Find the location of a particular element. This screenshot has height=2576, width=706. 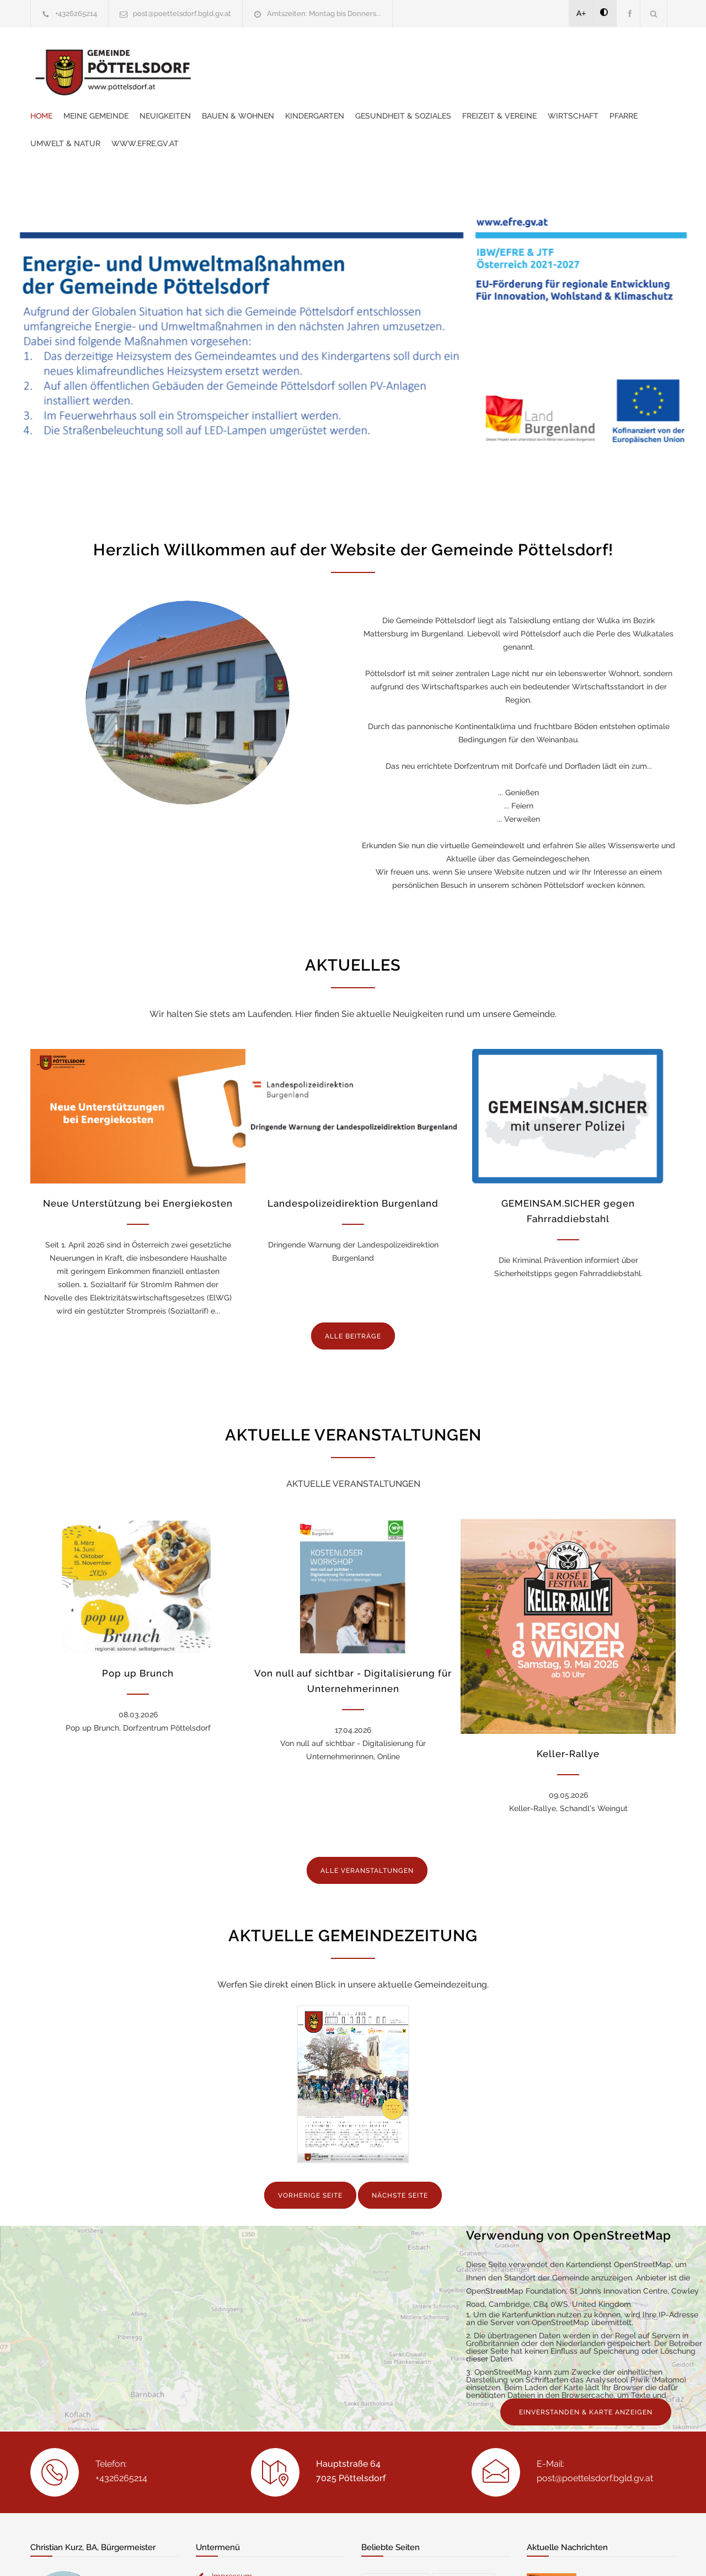

ALLE VERANSTALTUNGEN is located at coordinates (367, 1815).